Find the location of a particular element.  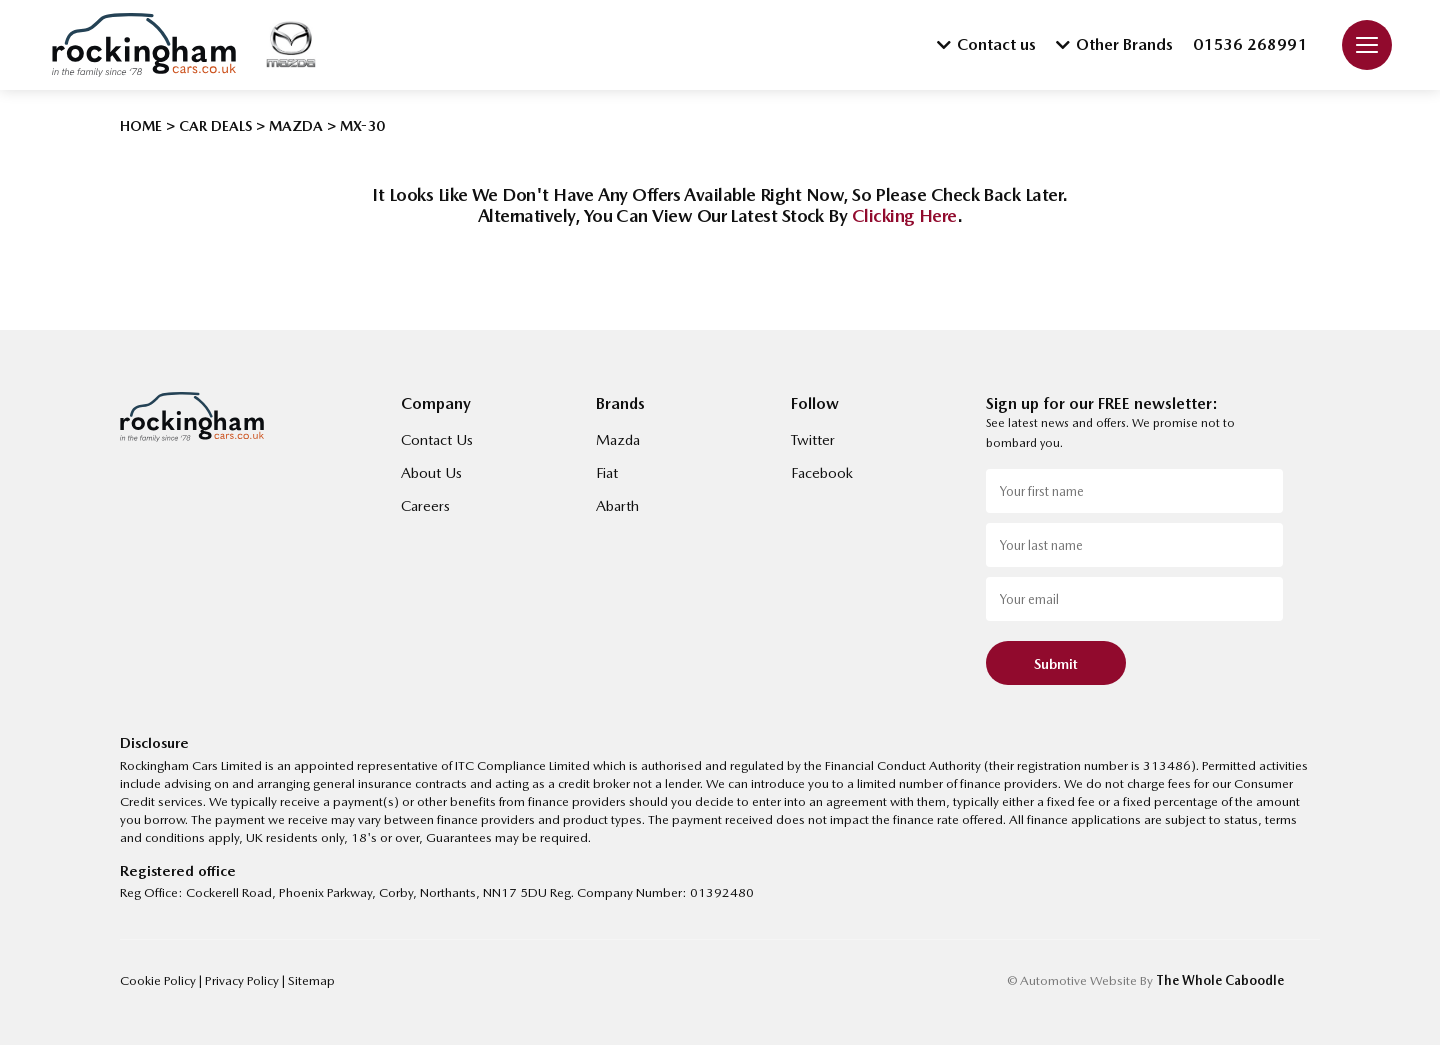

Contact us is located at coordinates (986, 45).